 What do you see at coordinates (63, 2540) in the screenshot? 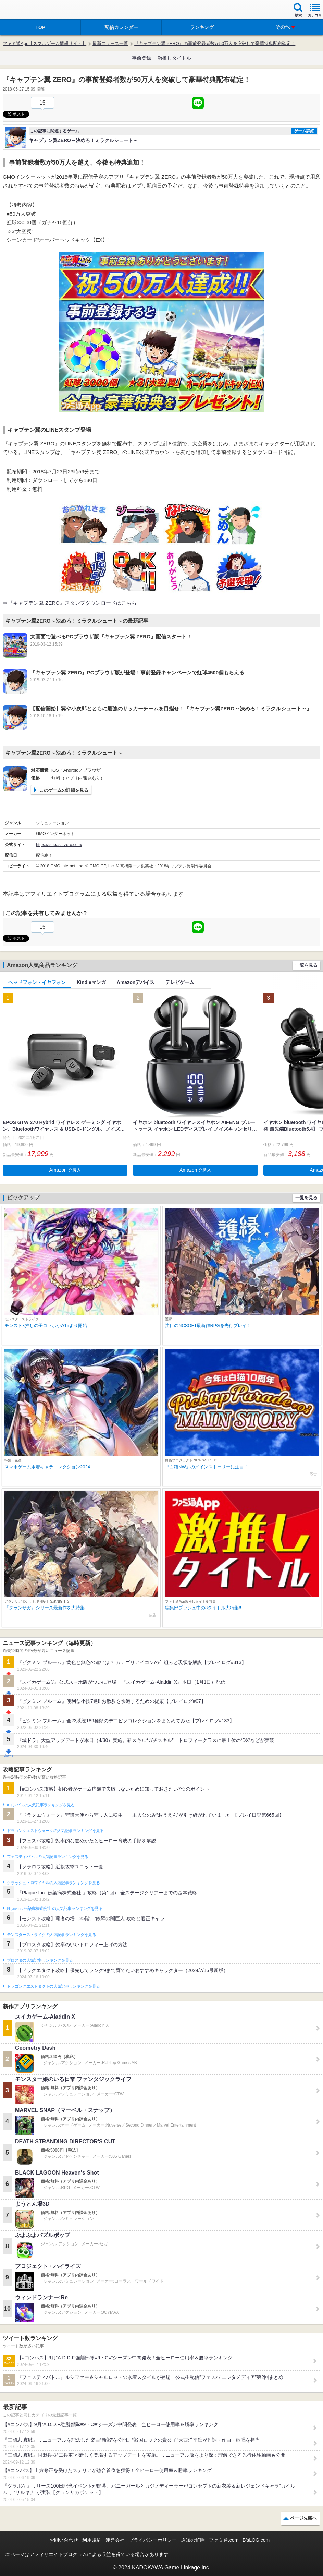
I see `お問い合わせ` at bounding box center [63, 2540].